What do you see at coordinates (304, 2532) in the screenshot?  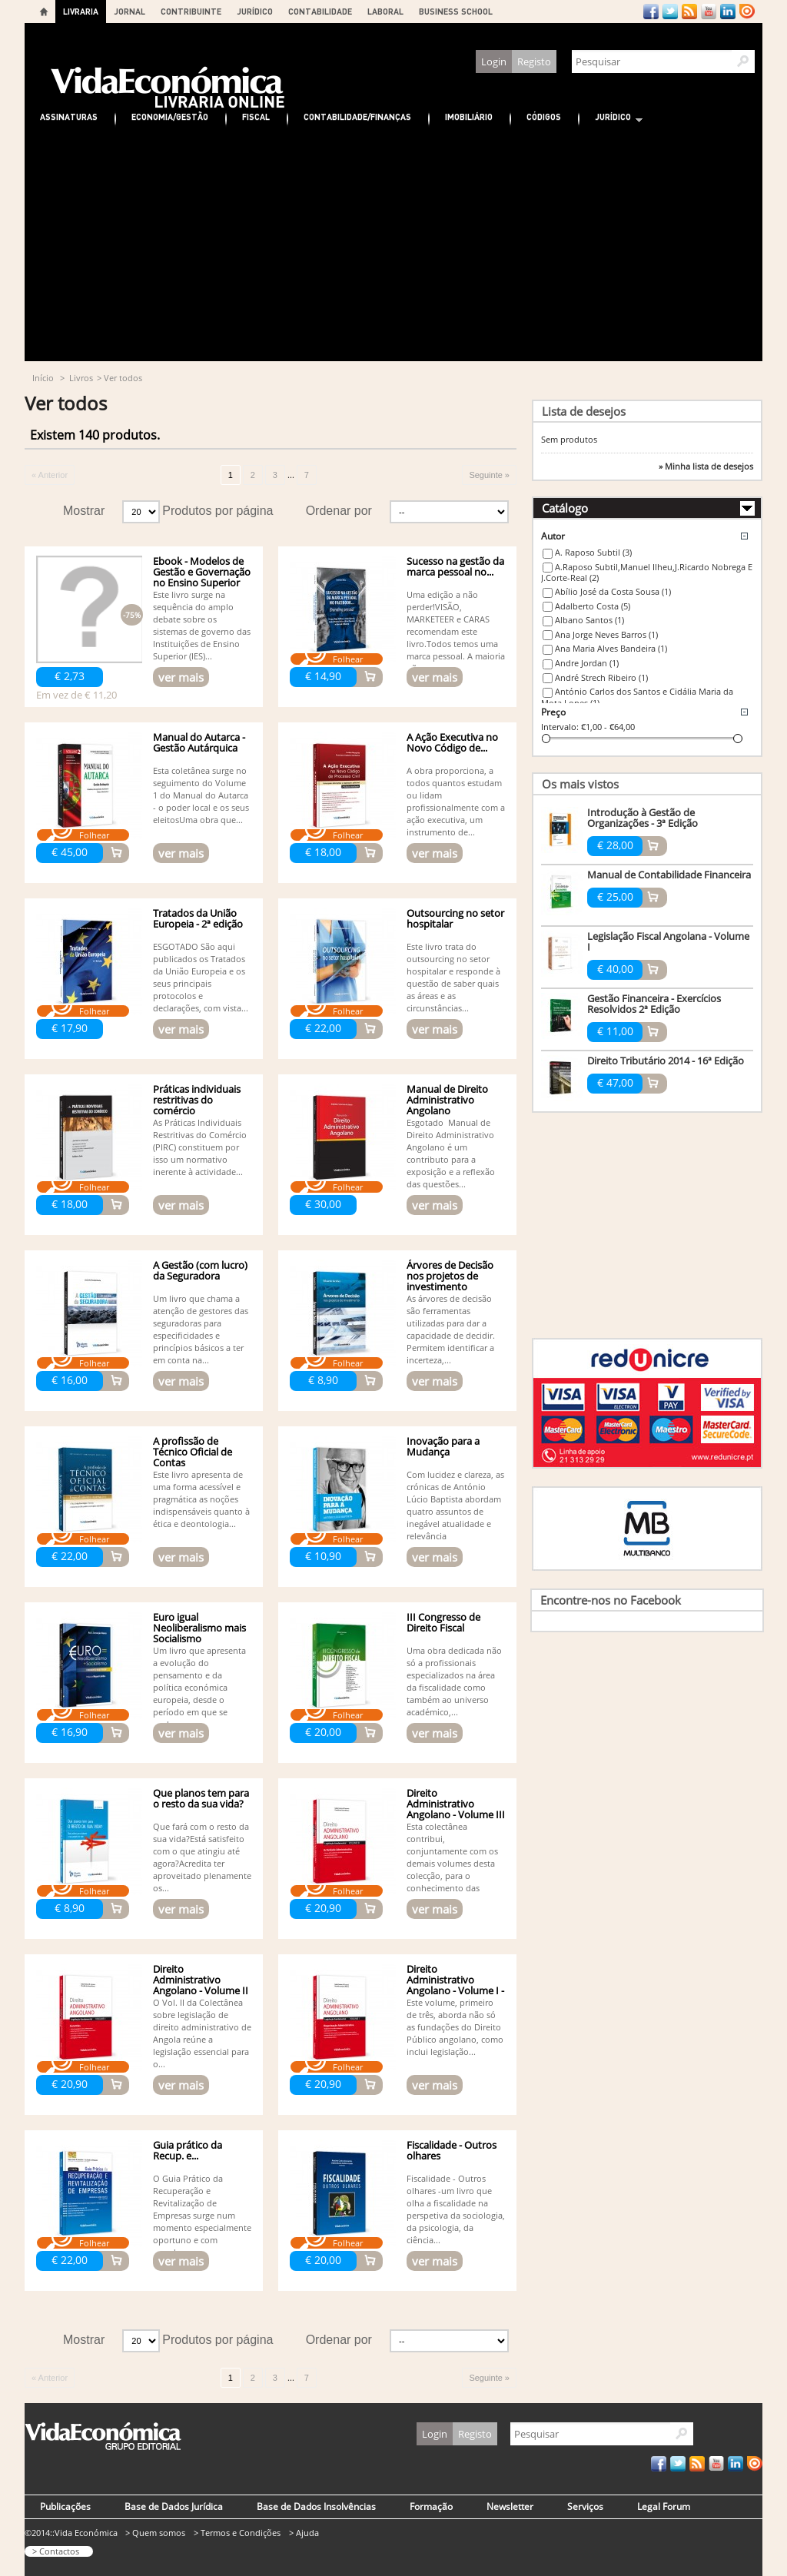 I see `> Ajuda` at bounding box center [304, 2532].